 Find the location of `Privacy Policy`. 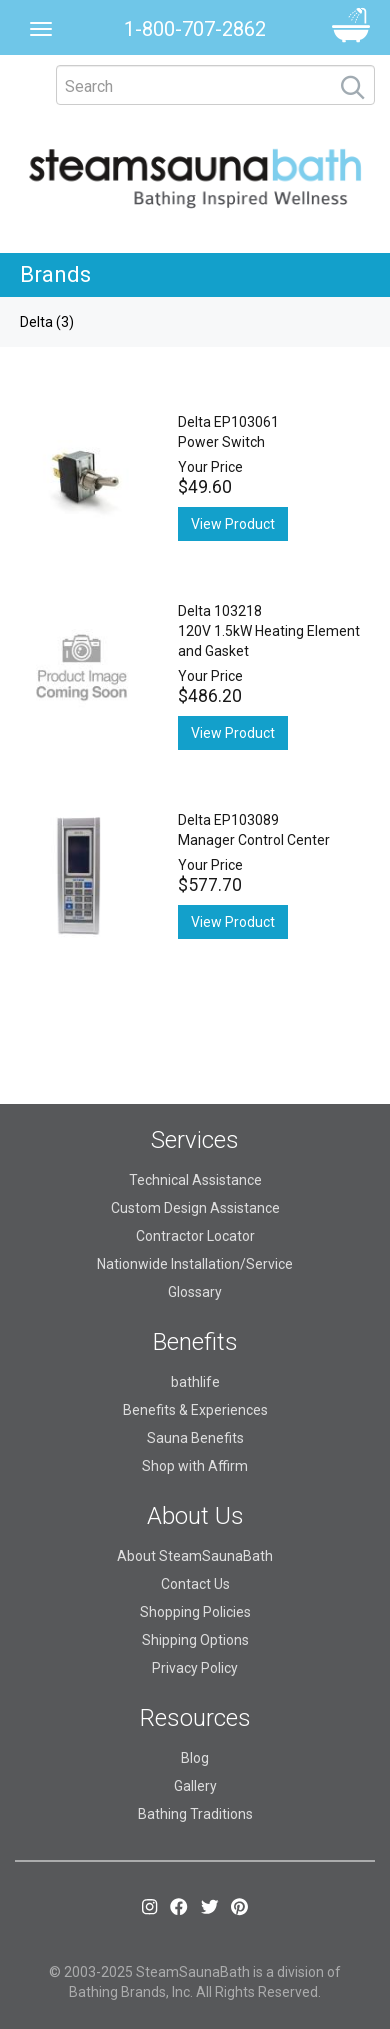

Privacy Policy is located at coordinates (195, 1668).